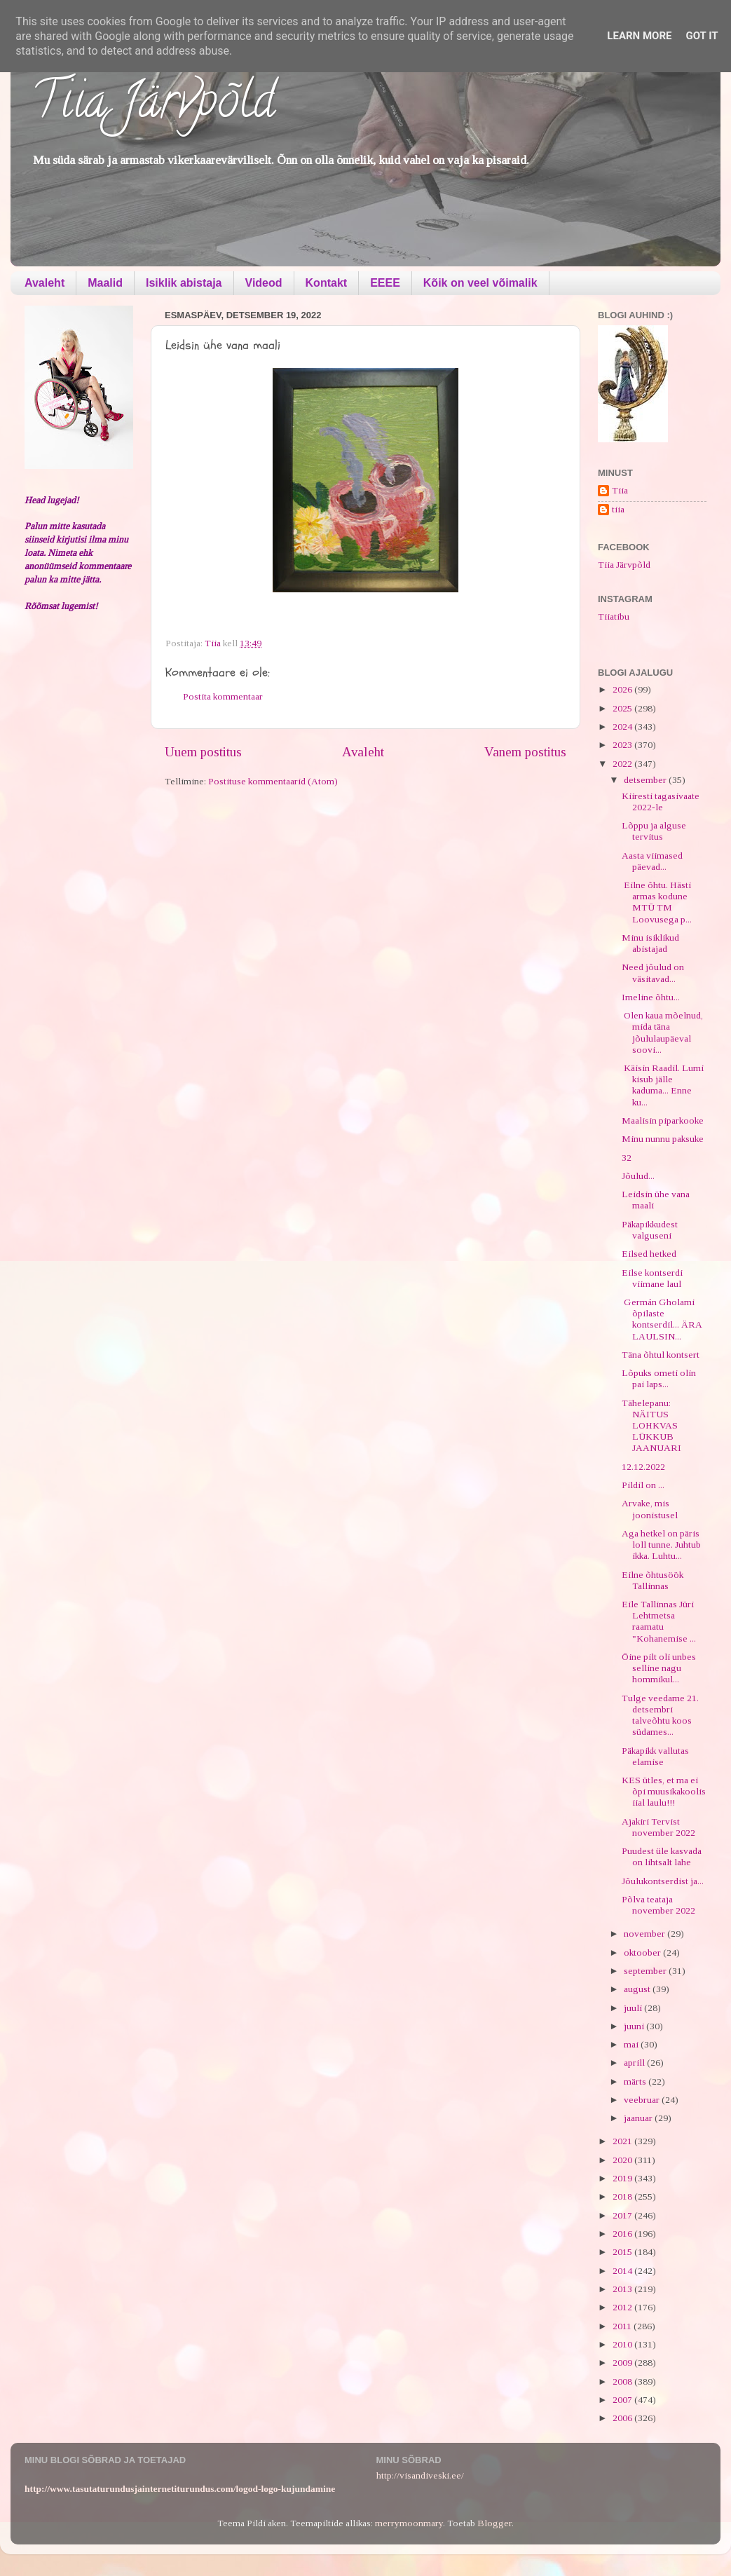  I want to click on Postituse kommentaarid (Atom), so click(273, 781).